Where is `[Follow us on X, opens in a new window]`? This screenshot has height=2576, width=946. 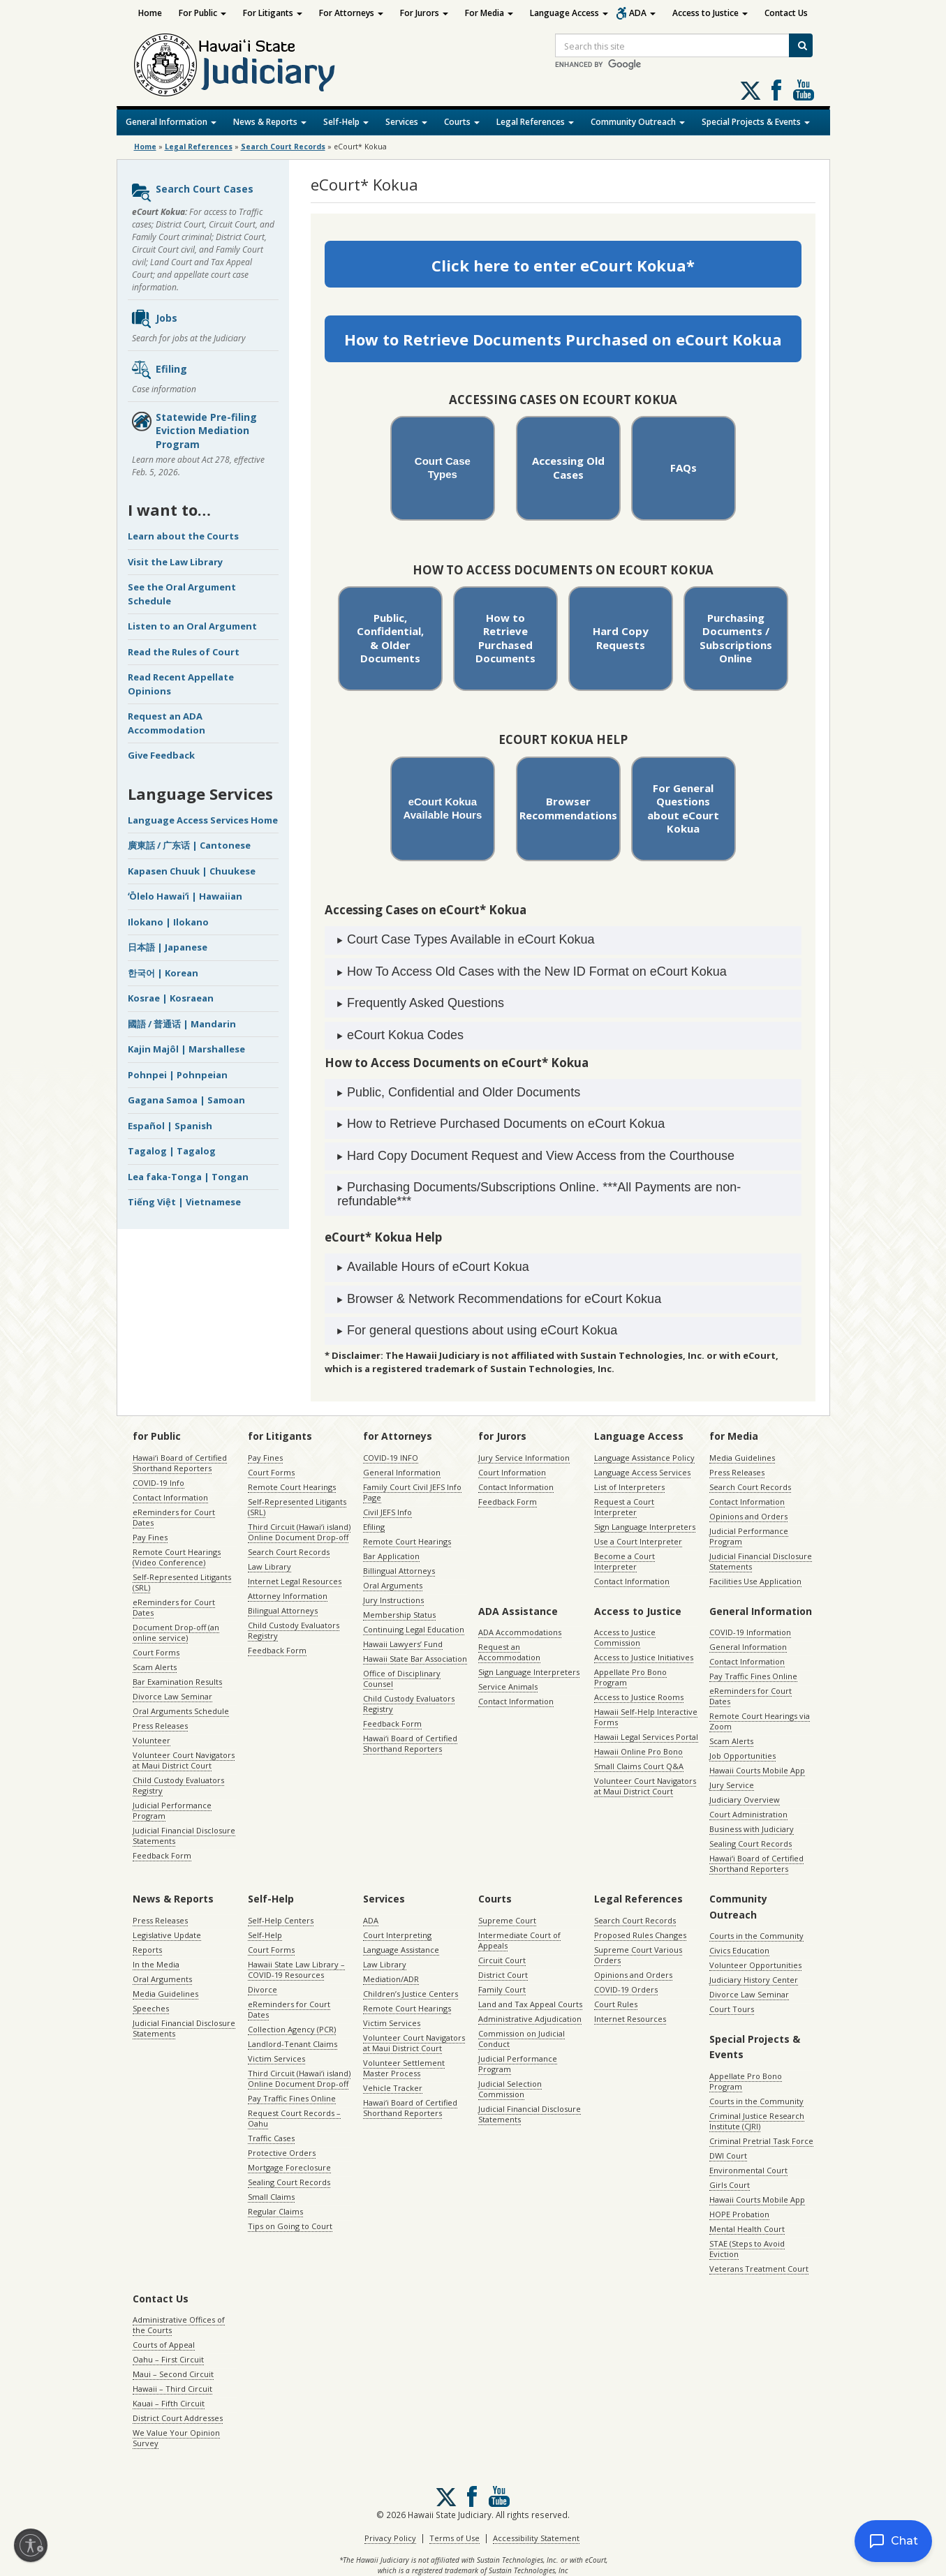
[Follow us on X, opens in a new window] is located at coordinates (750, 91).